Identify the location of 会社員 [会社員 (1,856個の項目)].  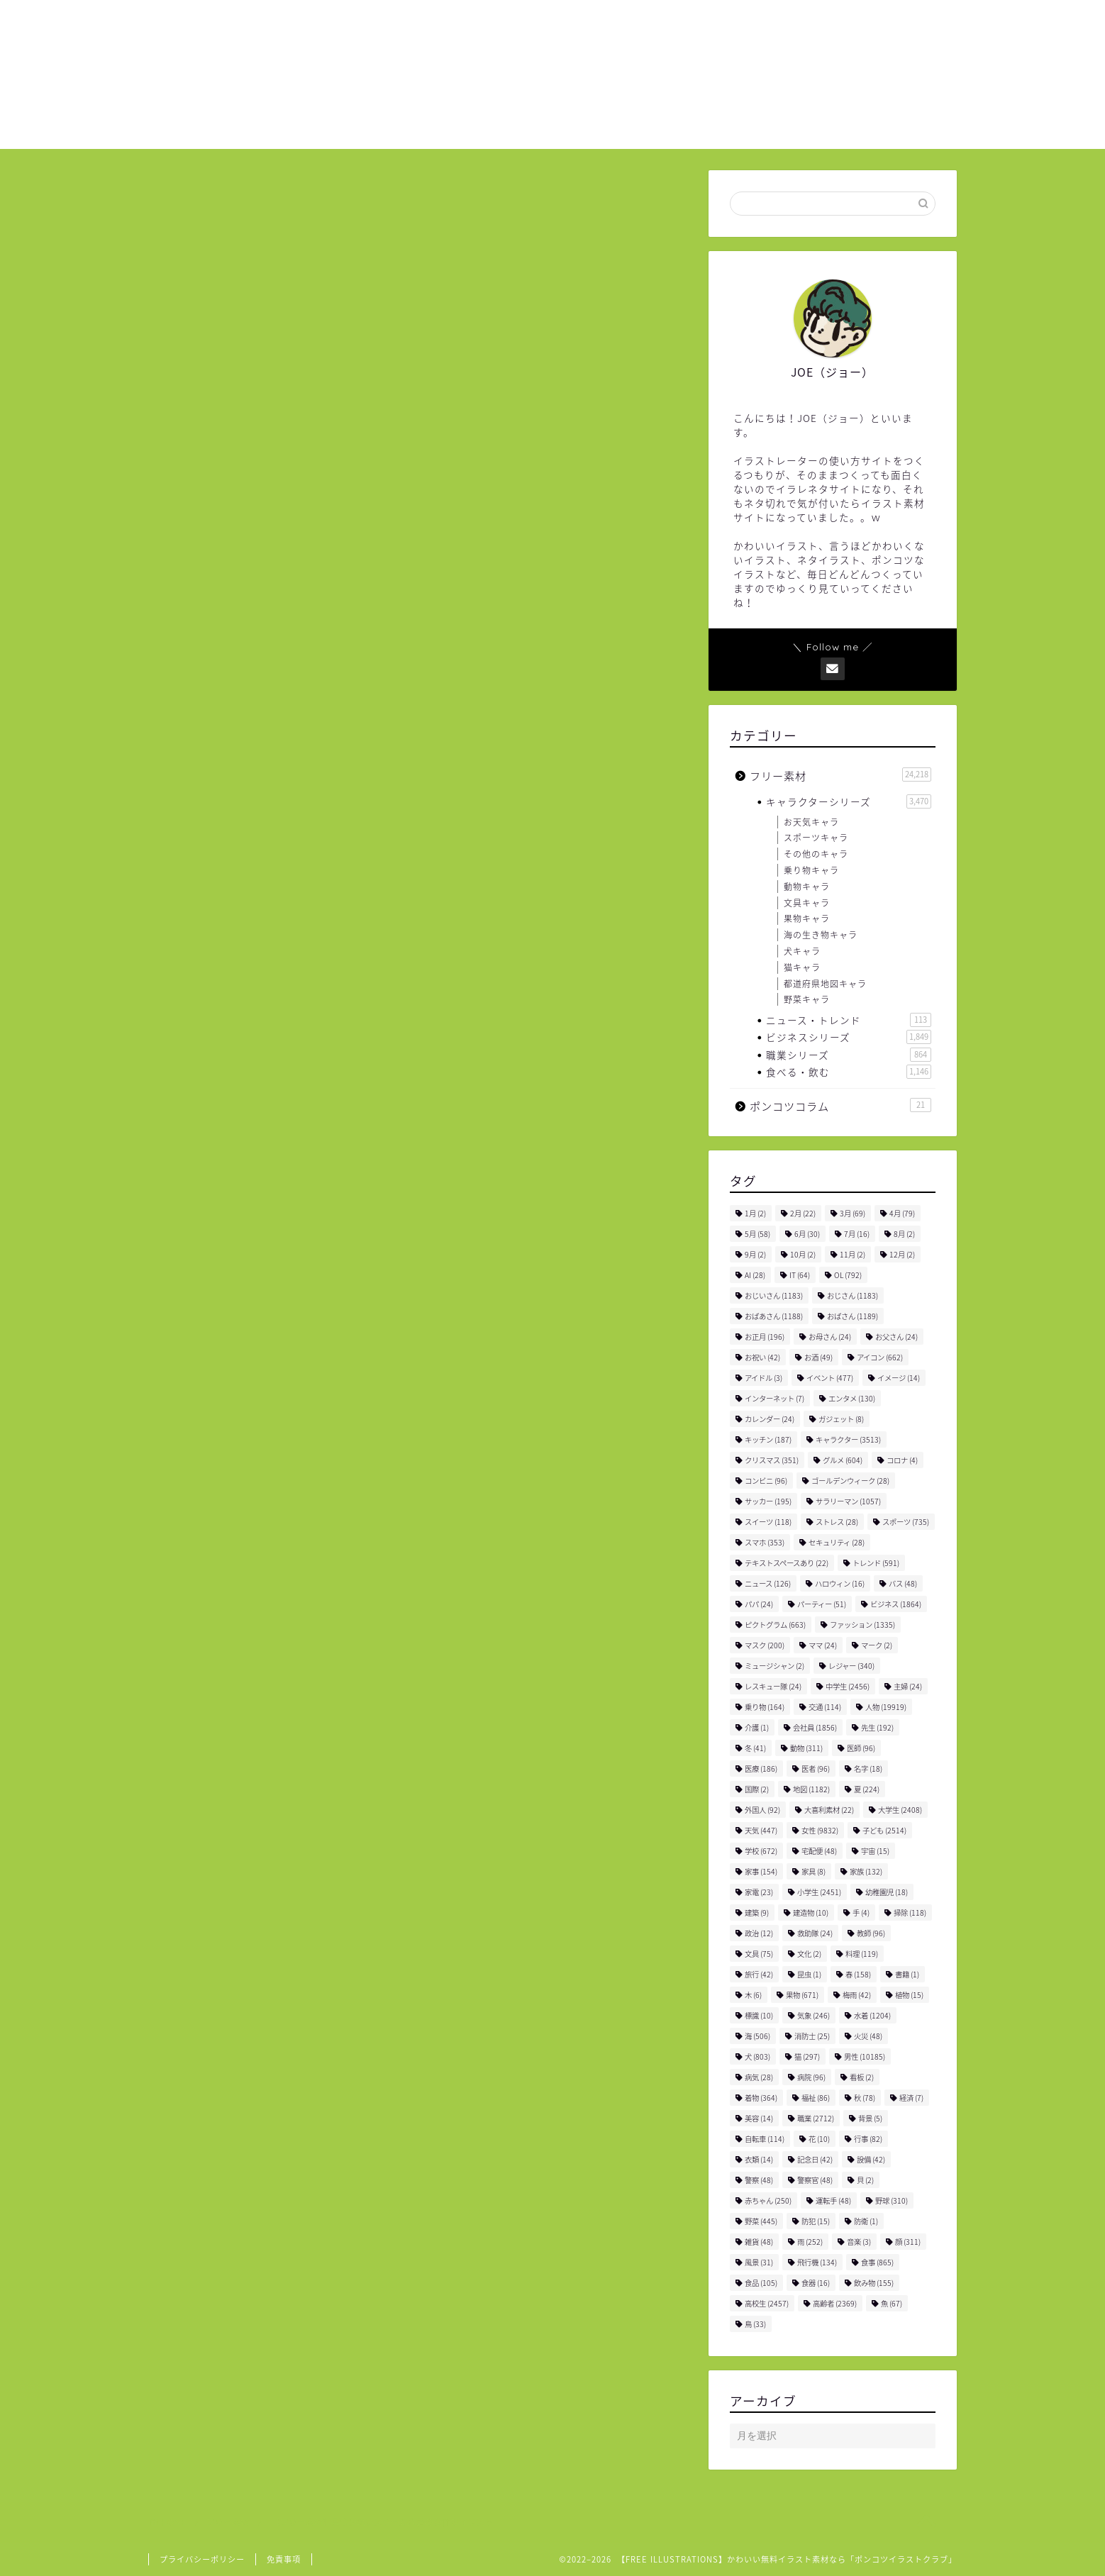
(815, 1727).